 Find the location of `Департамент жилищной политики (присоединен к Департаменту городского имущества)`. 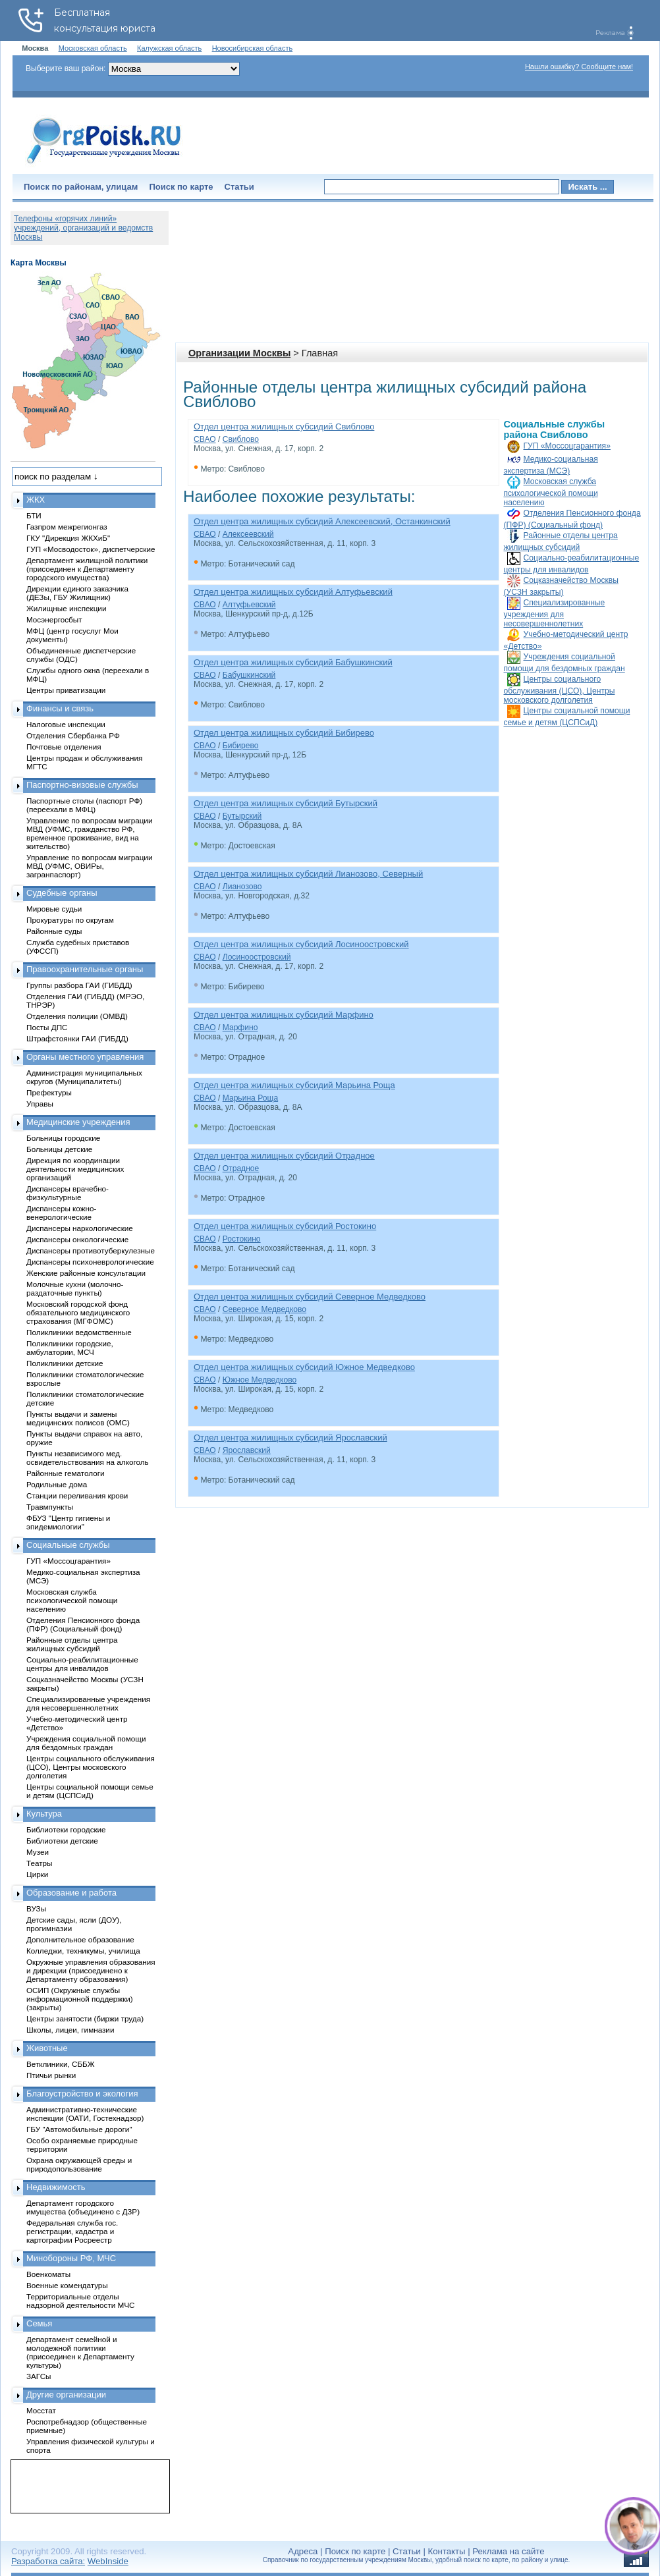

Департамент жилищной политики (присоединен к Департаменту городского имущества) is located at coordinates (87, 569).